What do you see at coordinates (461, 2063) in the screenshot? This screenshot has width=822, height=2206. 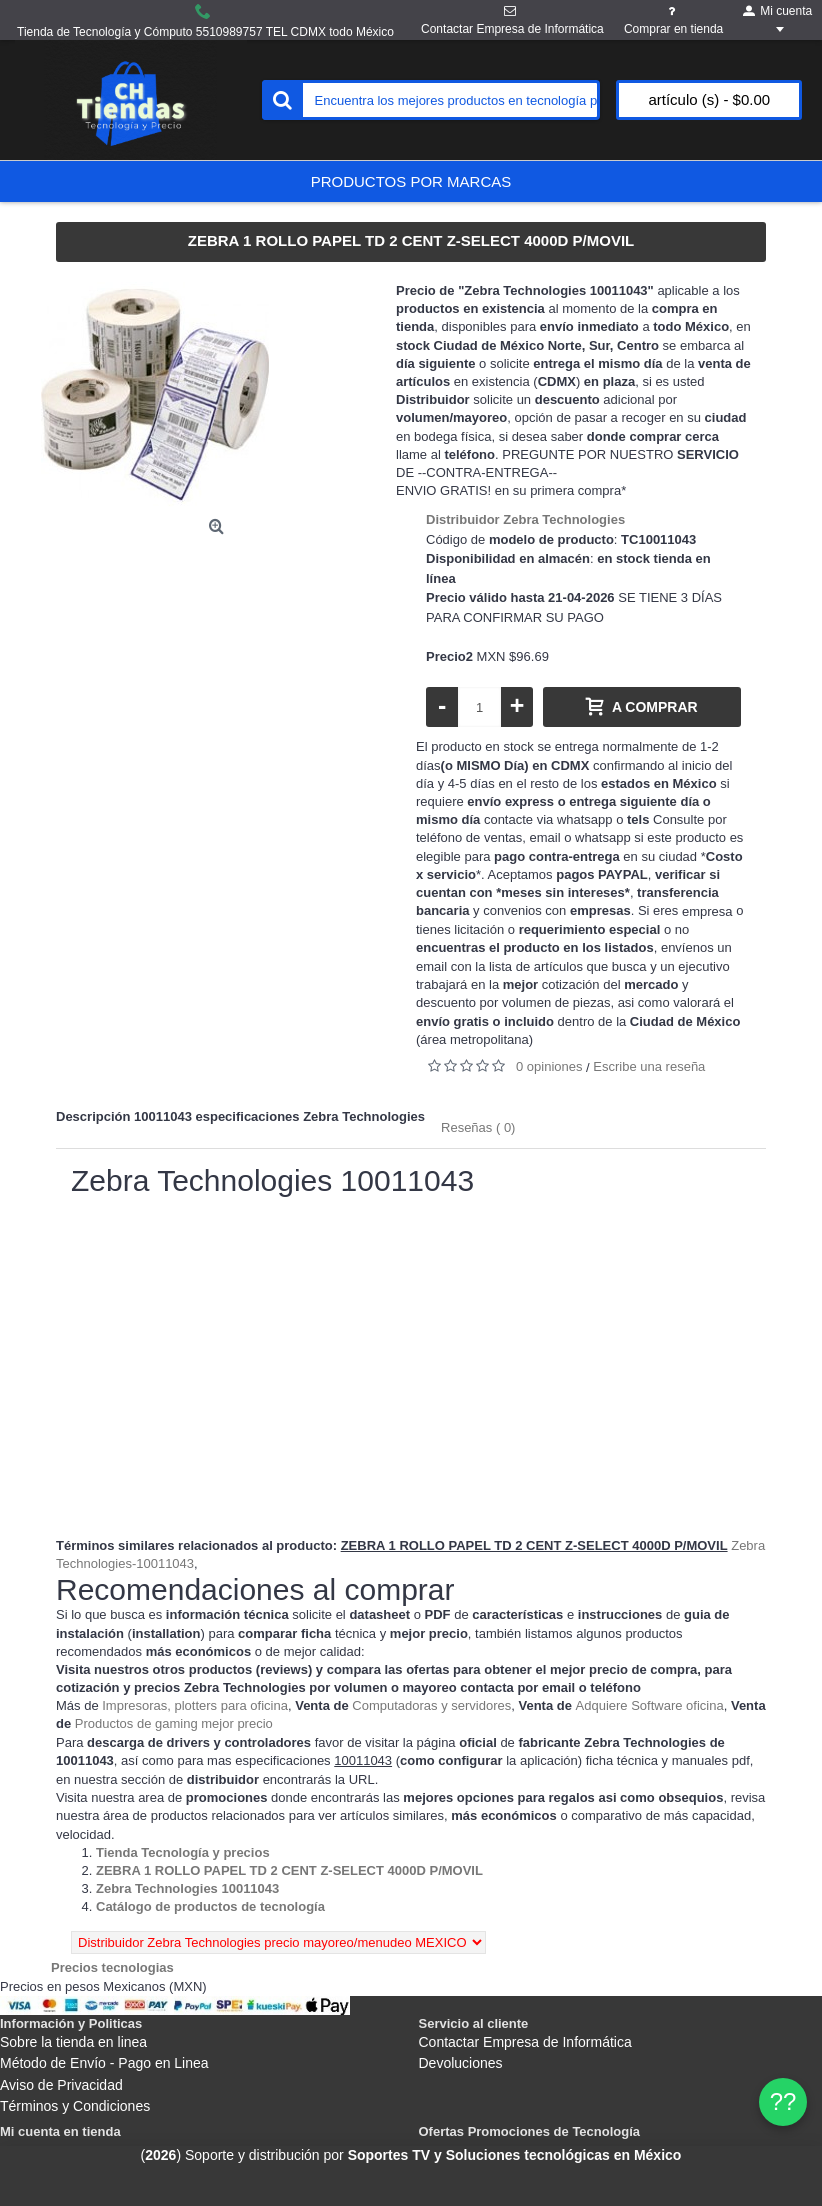 I see `Devoluciones` at bounding box center [461, 2063].